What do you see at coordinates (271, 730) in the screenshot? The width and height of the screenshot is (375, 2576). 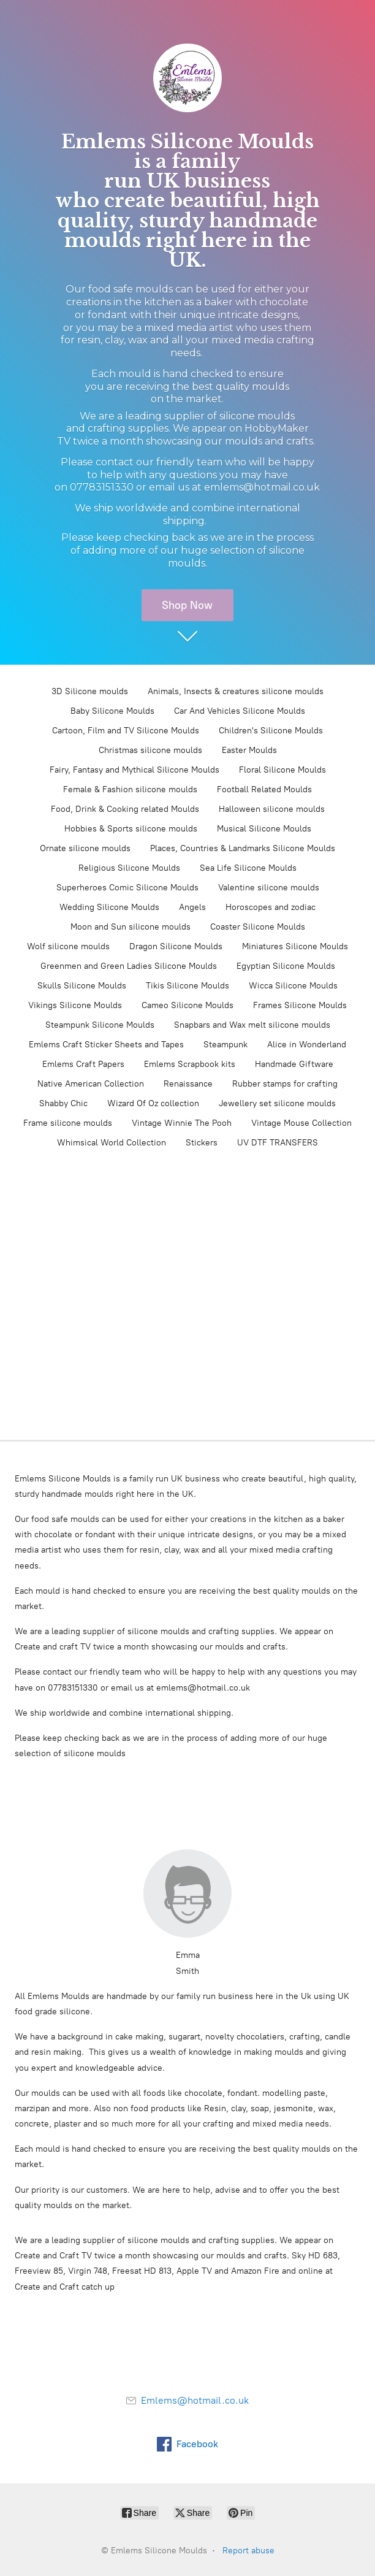 I see `Children's Silicone Moulds` at bounding box center [271, 730].